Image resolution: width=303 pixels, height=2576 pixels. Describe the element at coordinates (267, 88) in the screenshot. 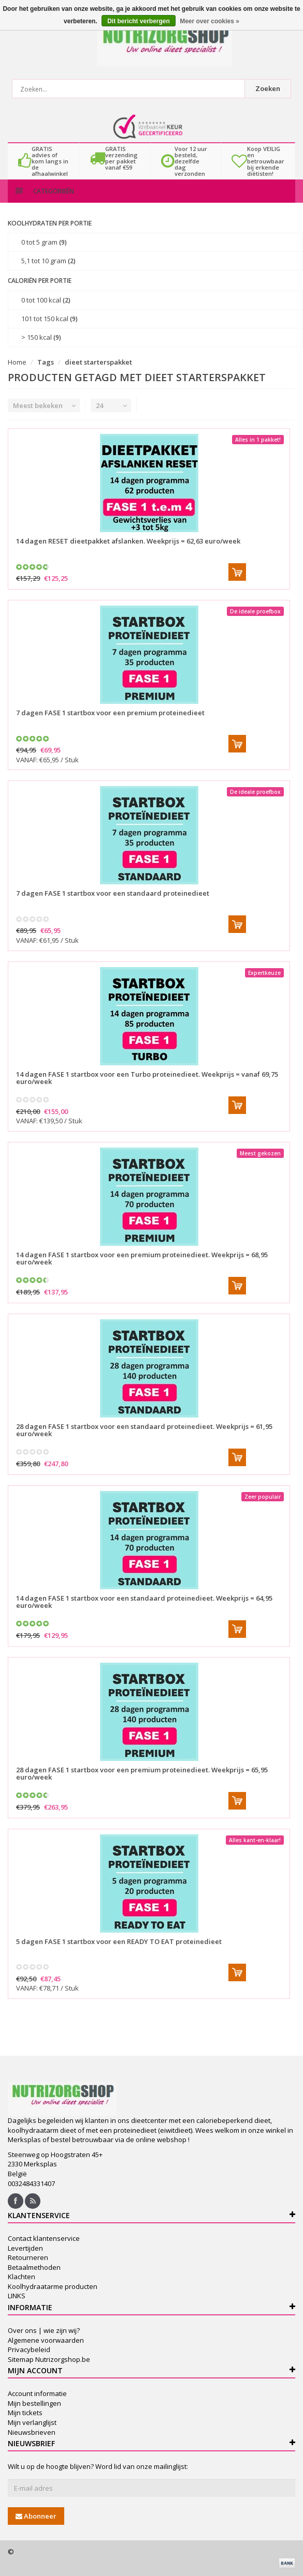

I see `Zoeken` at that location.